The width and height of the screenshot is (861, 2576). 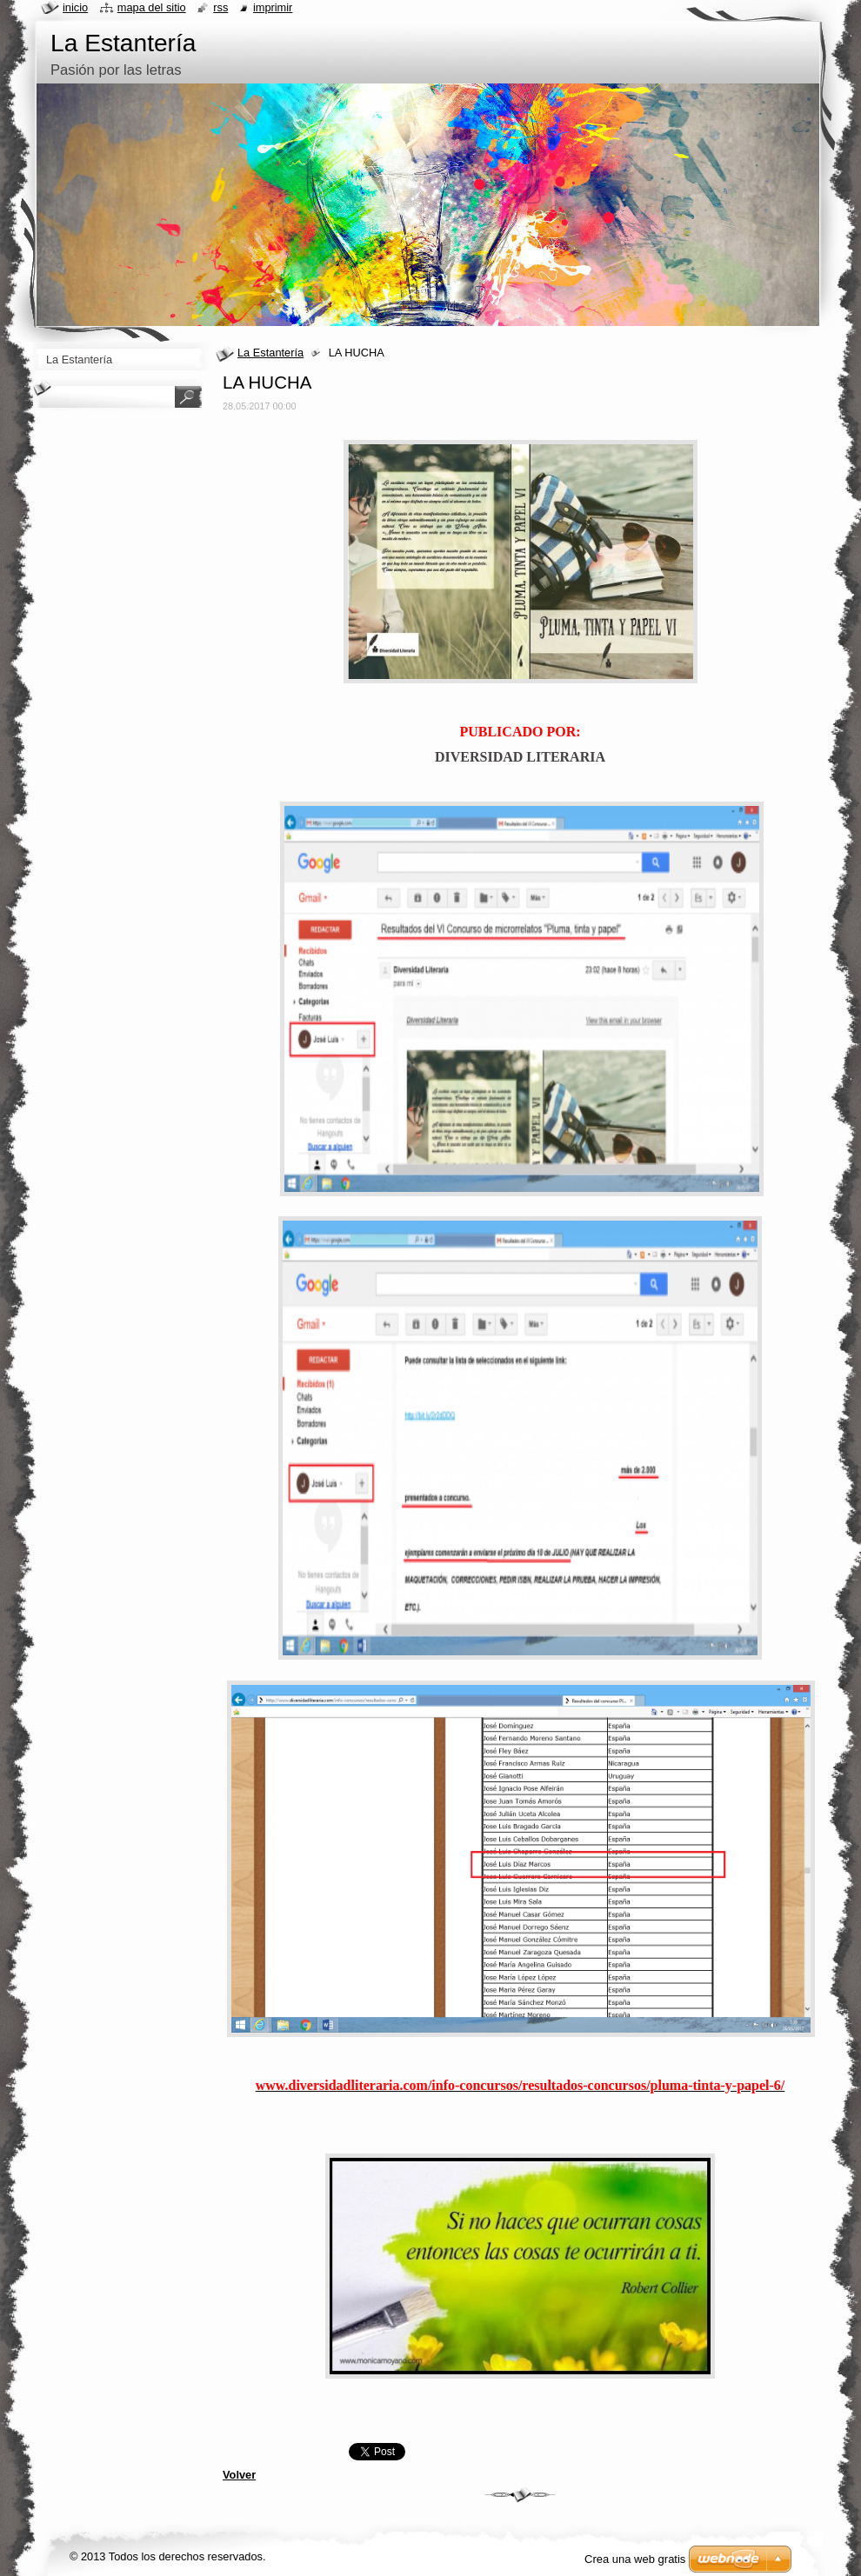 I want to click on RSS, so click(x=220, y=7).